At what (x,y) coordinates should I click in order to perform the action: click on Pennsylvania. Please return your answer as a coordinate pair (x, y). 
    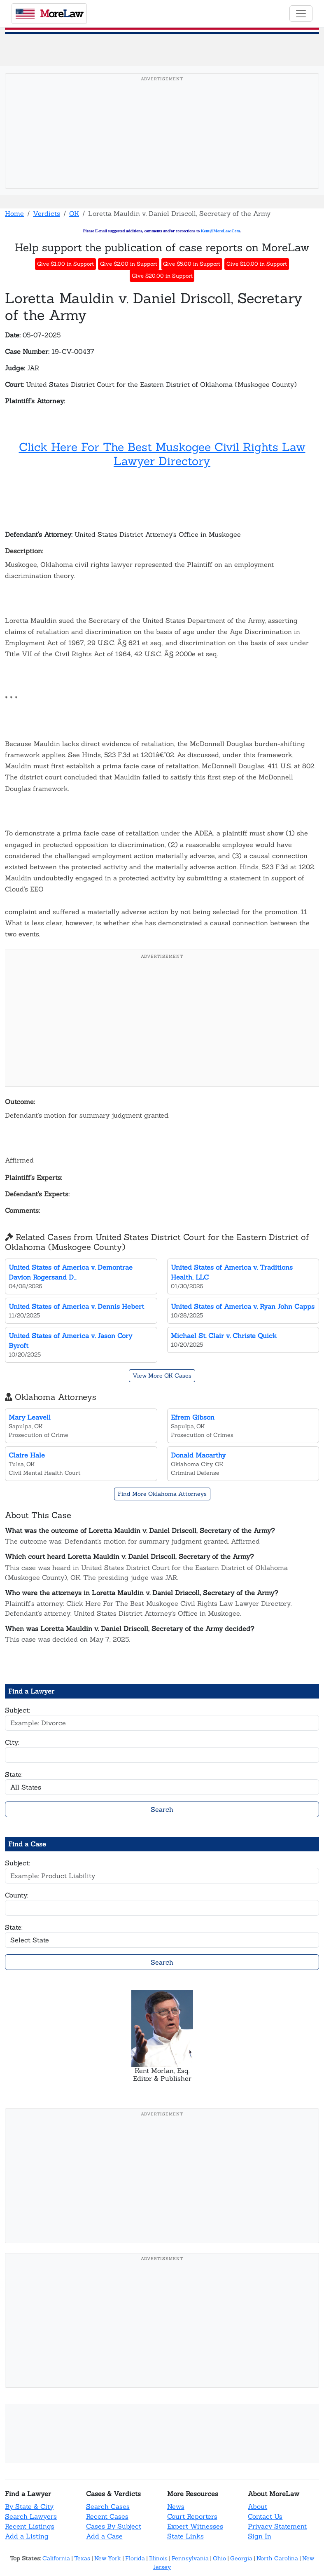
    Looking at the image, I should click on (190, 2558).